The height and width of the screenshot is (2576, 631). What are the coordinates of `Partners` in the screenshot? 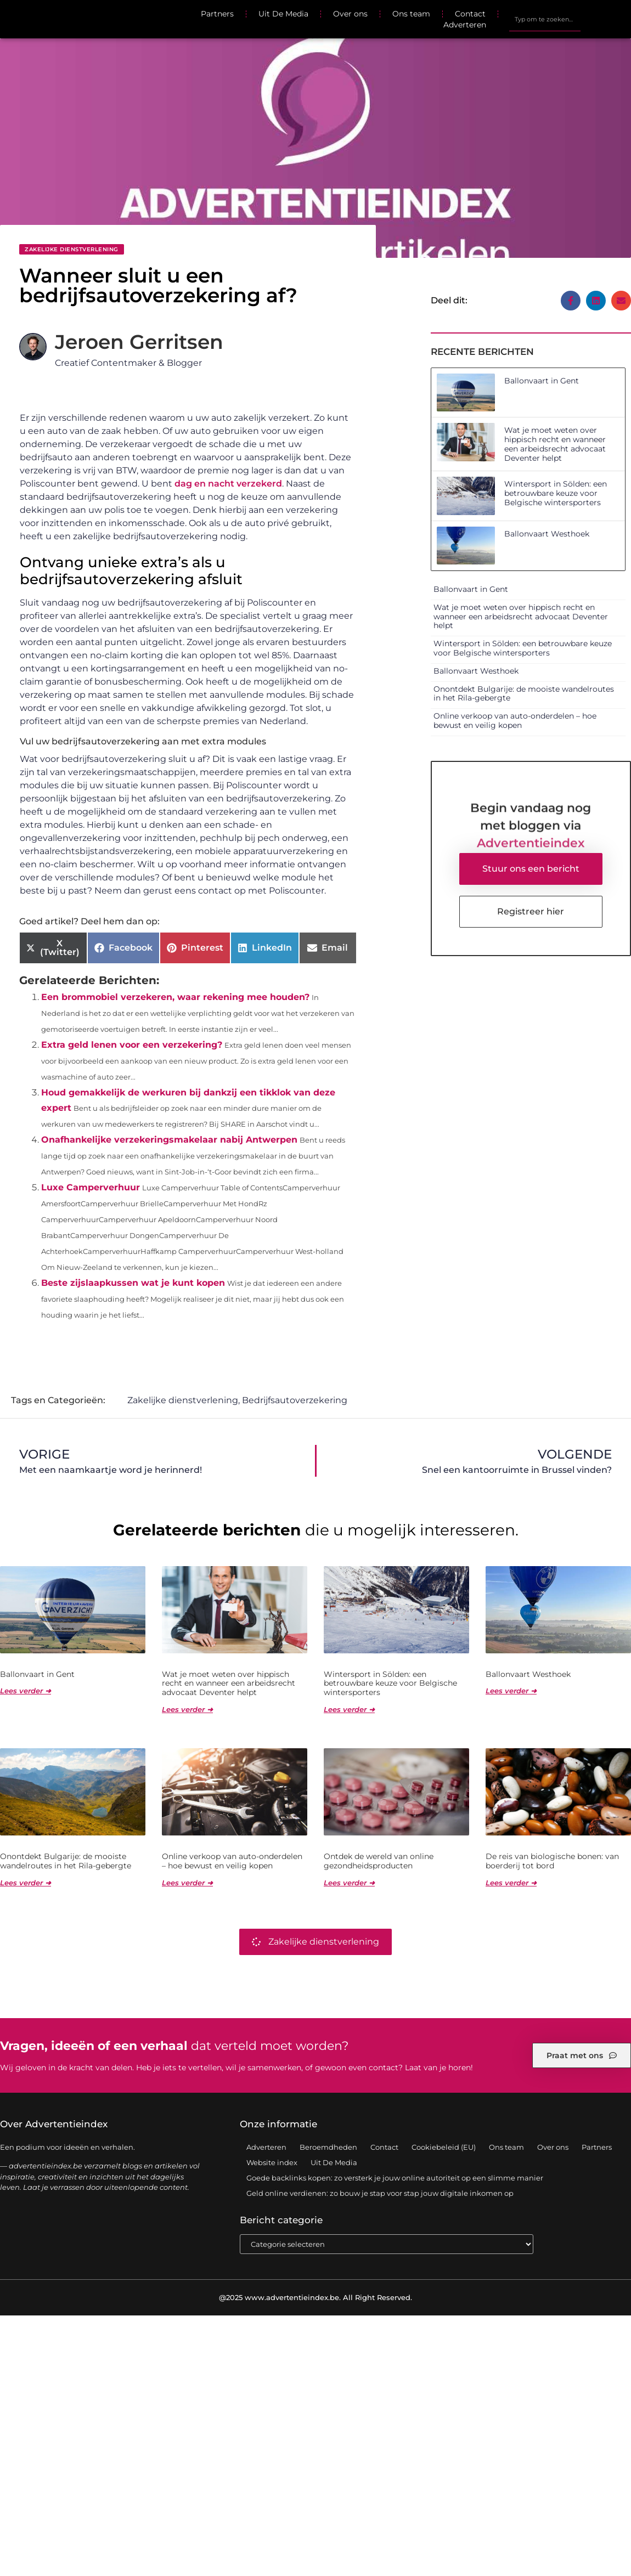 It's located at (217, 14).